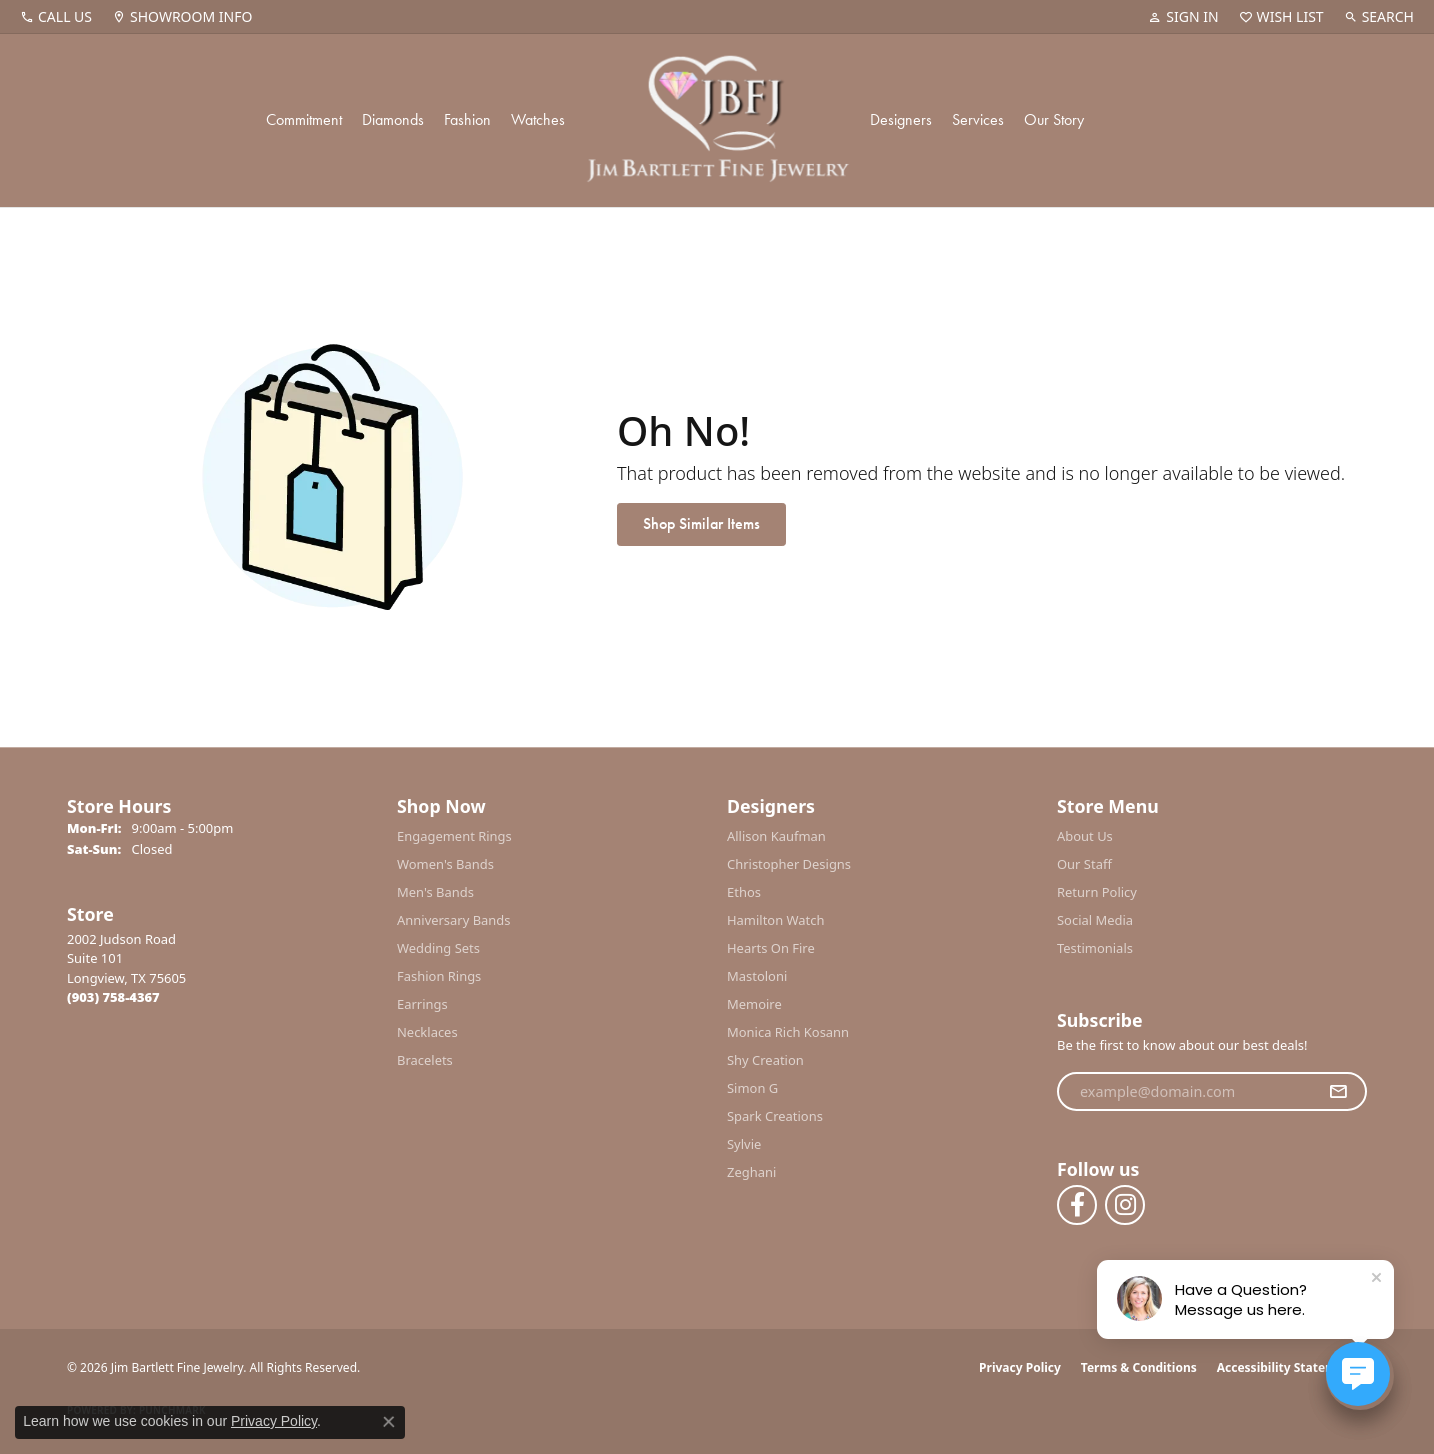 The width and height of the screenshot is (1434, 1454). Describe the element at coordinates (467, 119) in the screenshot. I see `Fashion` at that location.